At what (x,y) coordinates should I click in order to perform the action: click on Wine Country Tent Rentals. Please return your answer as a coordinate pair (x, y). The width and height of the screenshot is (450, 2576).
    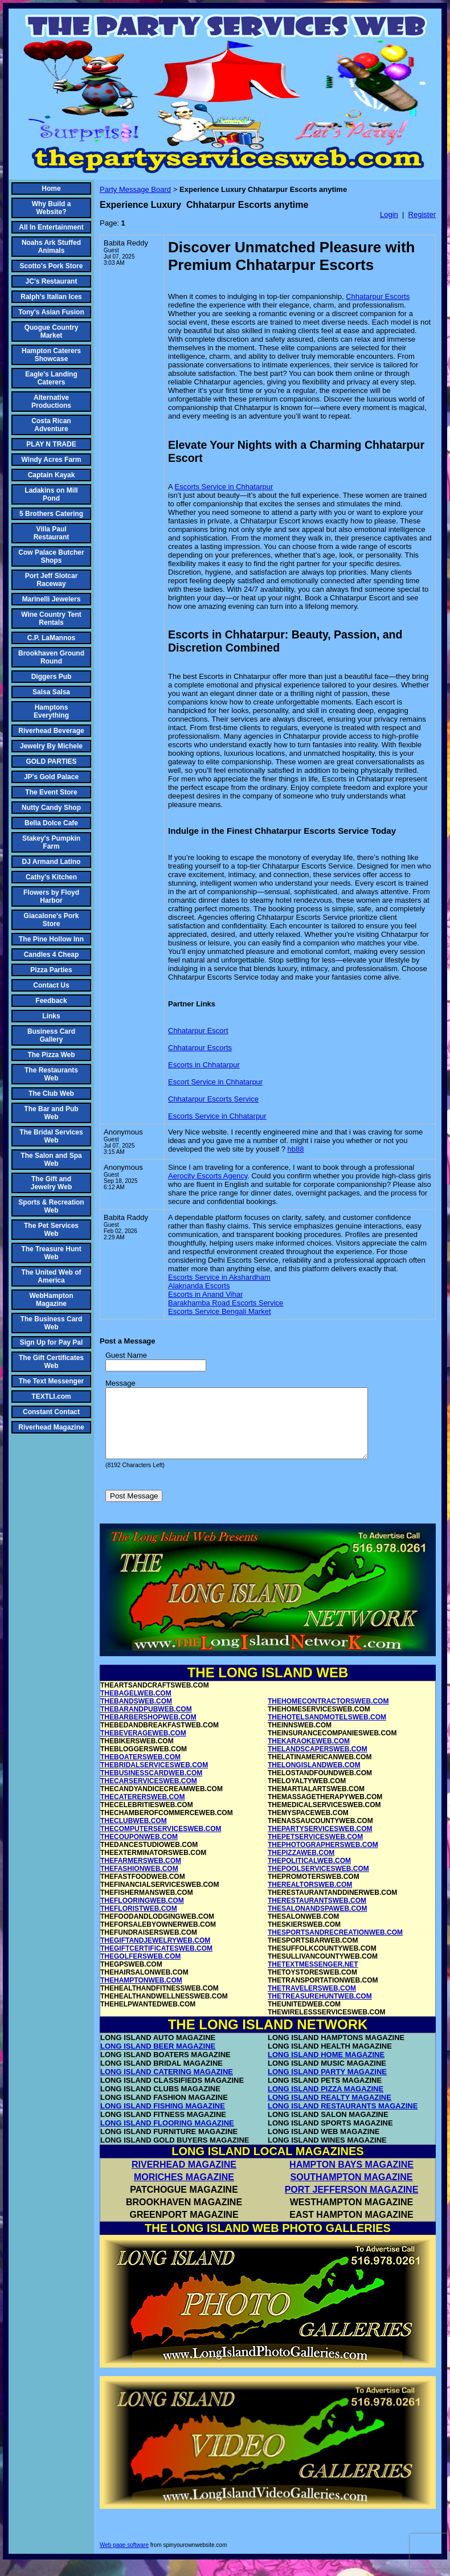
    Looking at the image, I should click on (51, 618).